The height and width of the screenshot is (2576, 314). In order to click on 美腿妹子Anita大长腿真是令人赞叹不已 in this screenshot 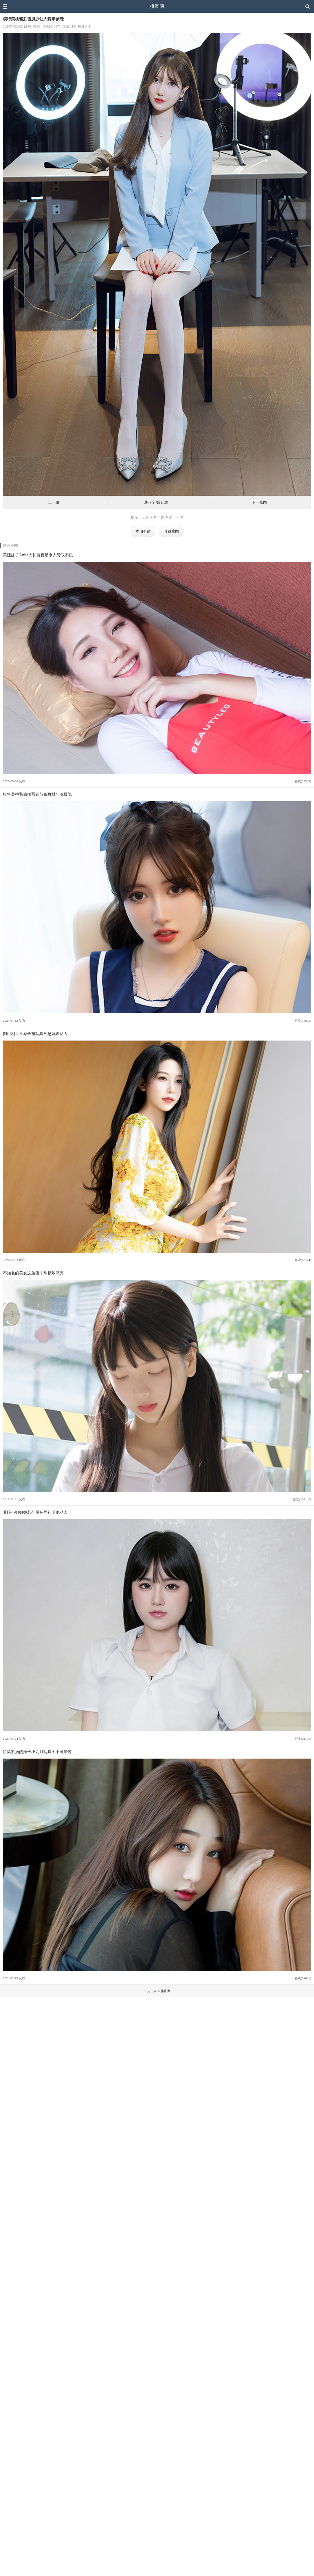, I will do `click(38, 555)`.